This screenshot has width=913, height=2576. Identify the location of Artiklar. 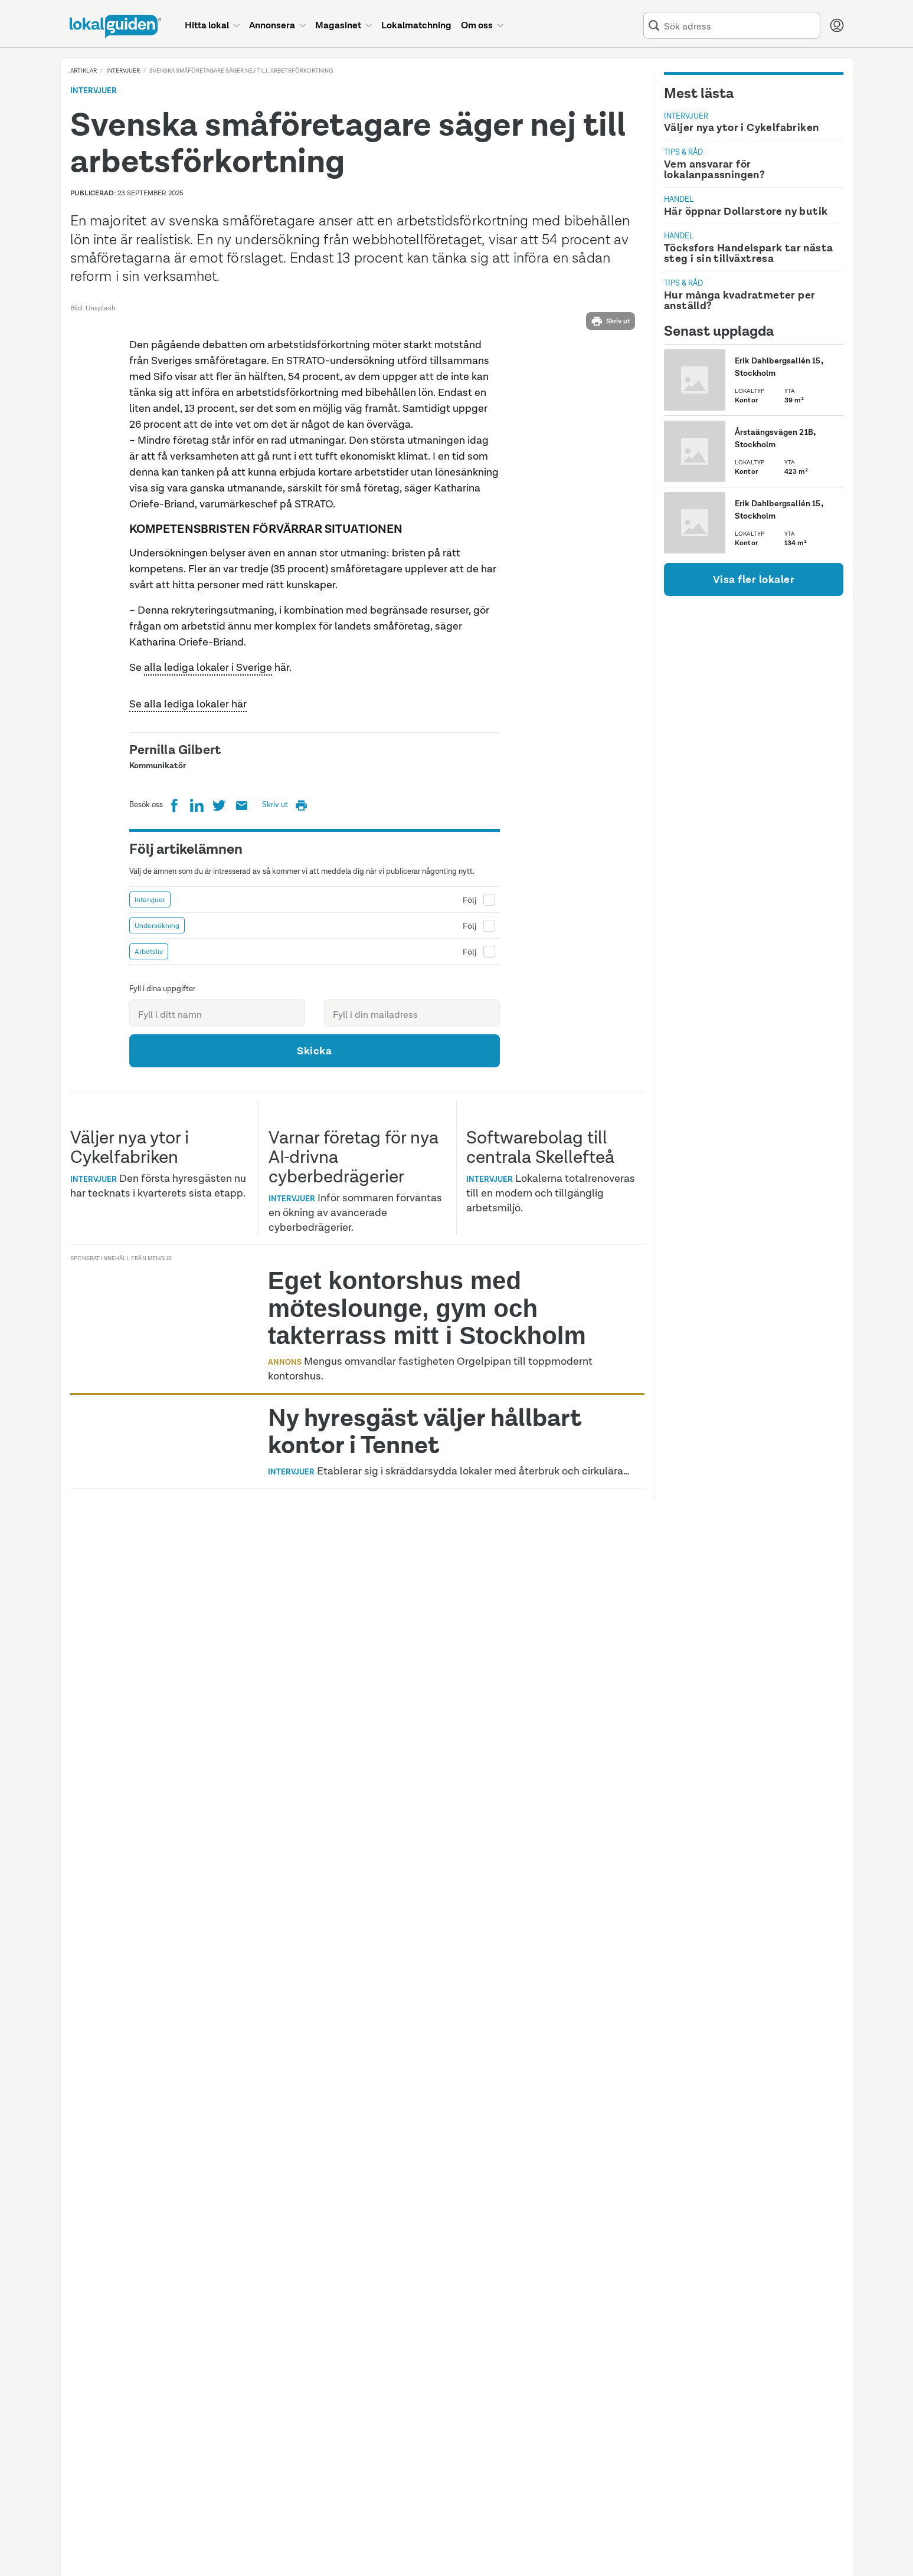
(83, 70).